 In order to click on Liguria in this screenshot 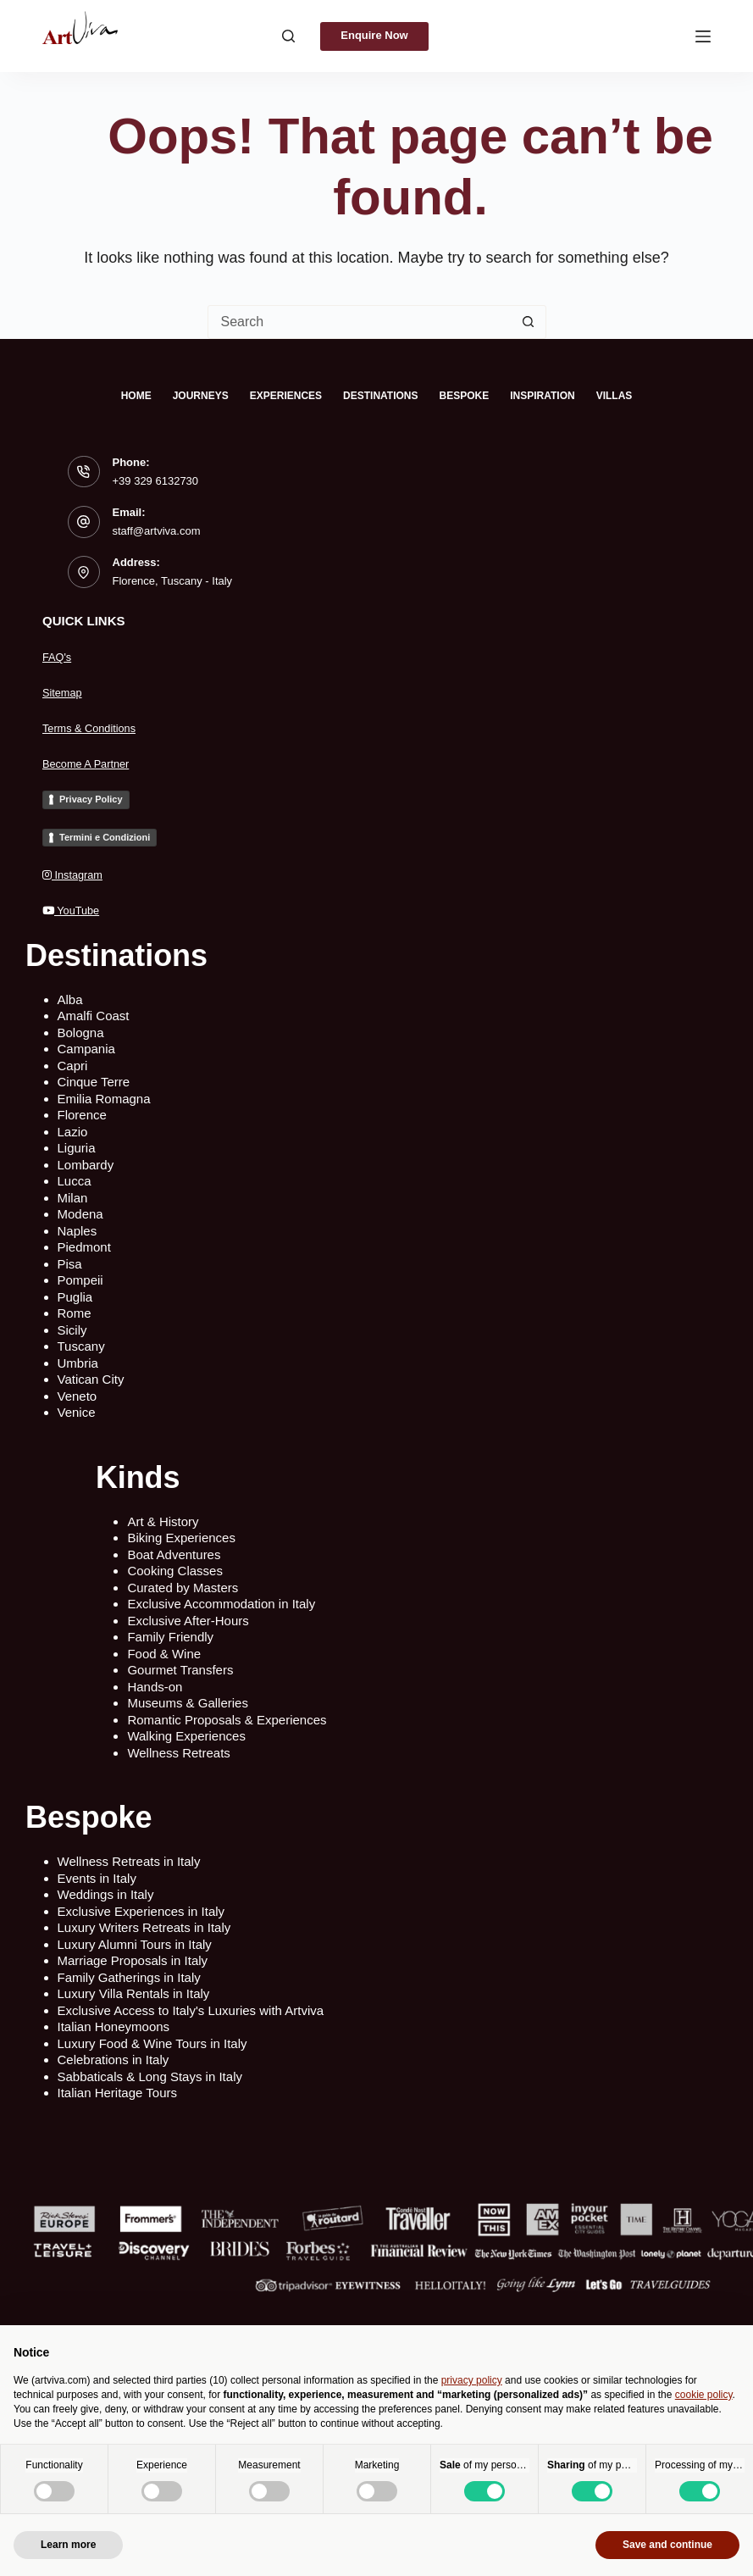, I will do `click(77, 1148)`.